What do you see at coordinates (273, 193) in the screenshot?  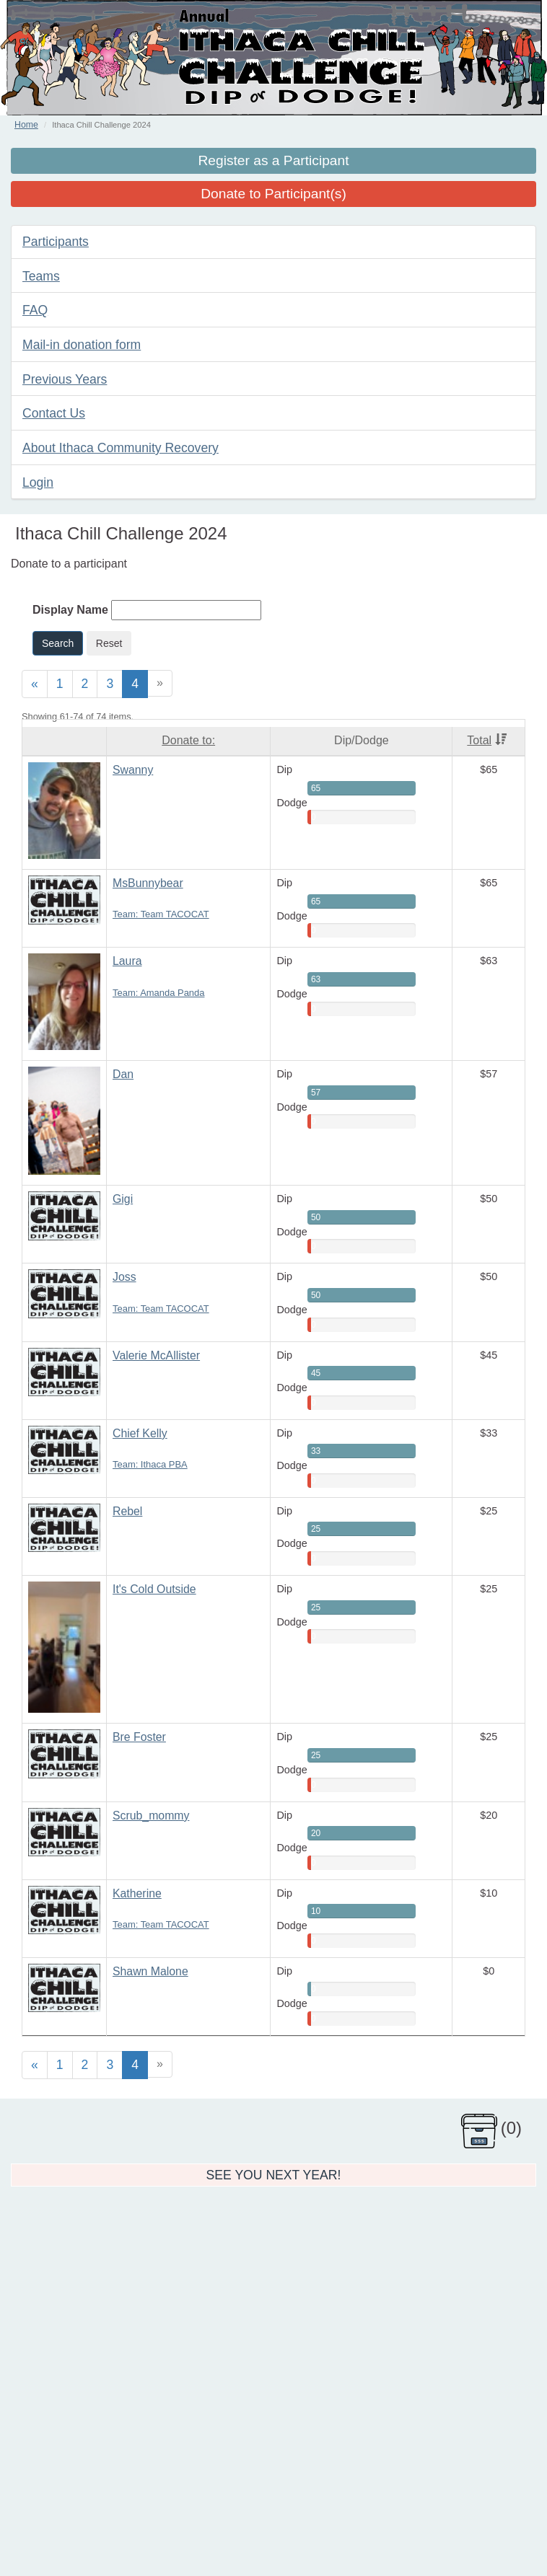 I see `Donate to Participant(s)` at bounding box center [273, 193].